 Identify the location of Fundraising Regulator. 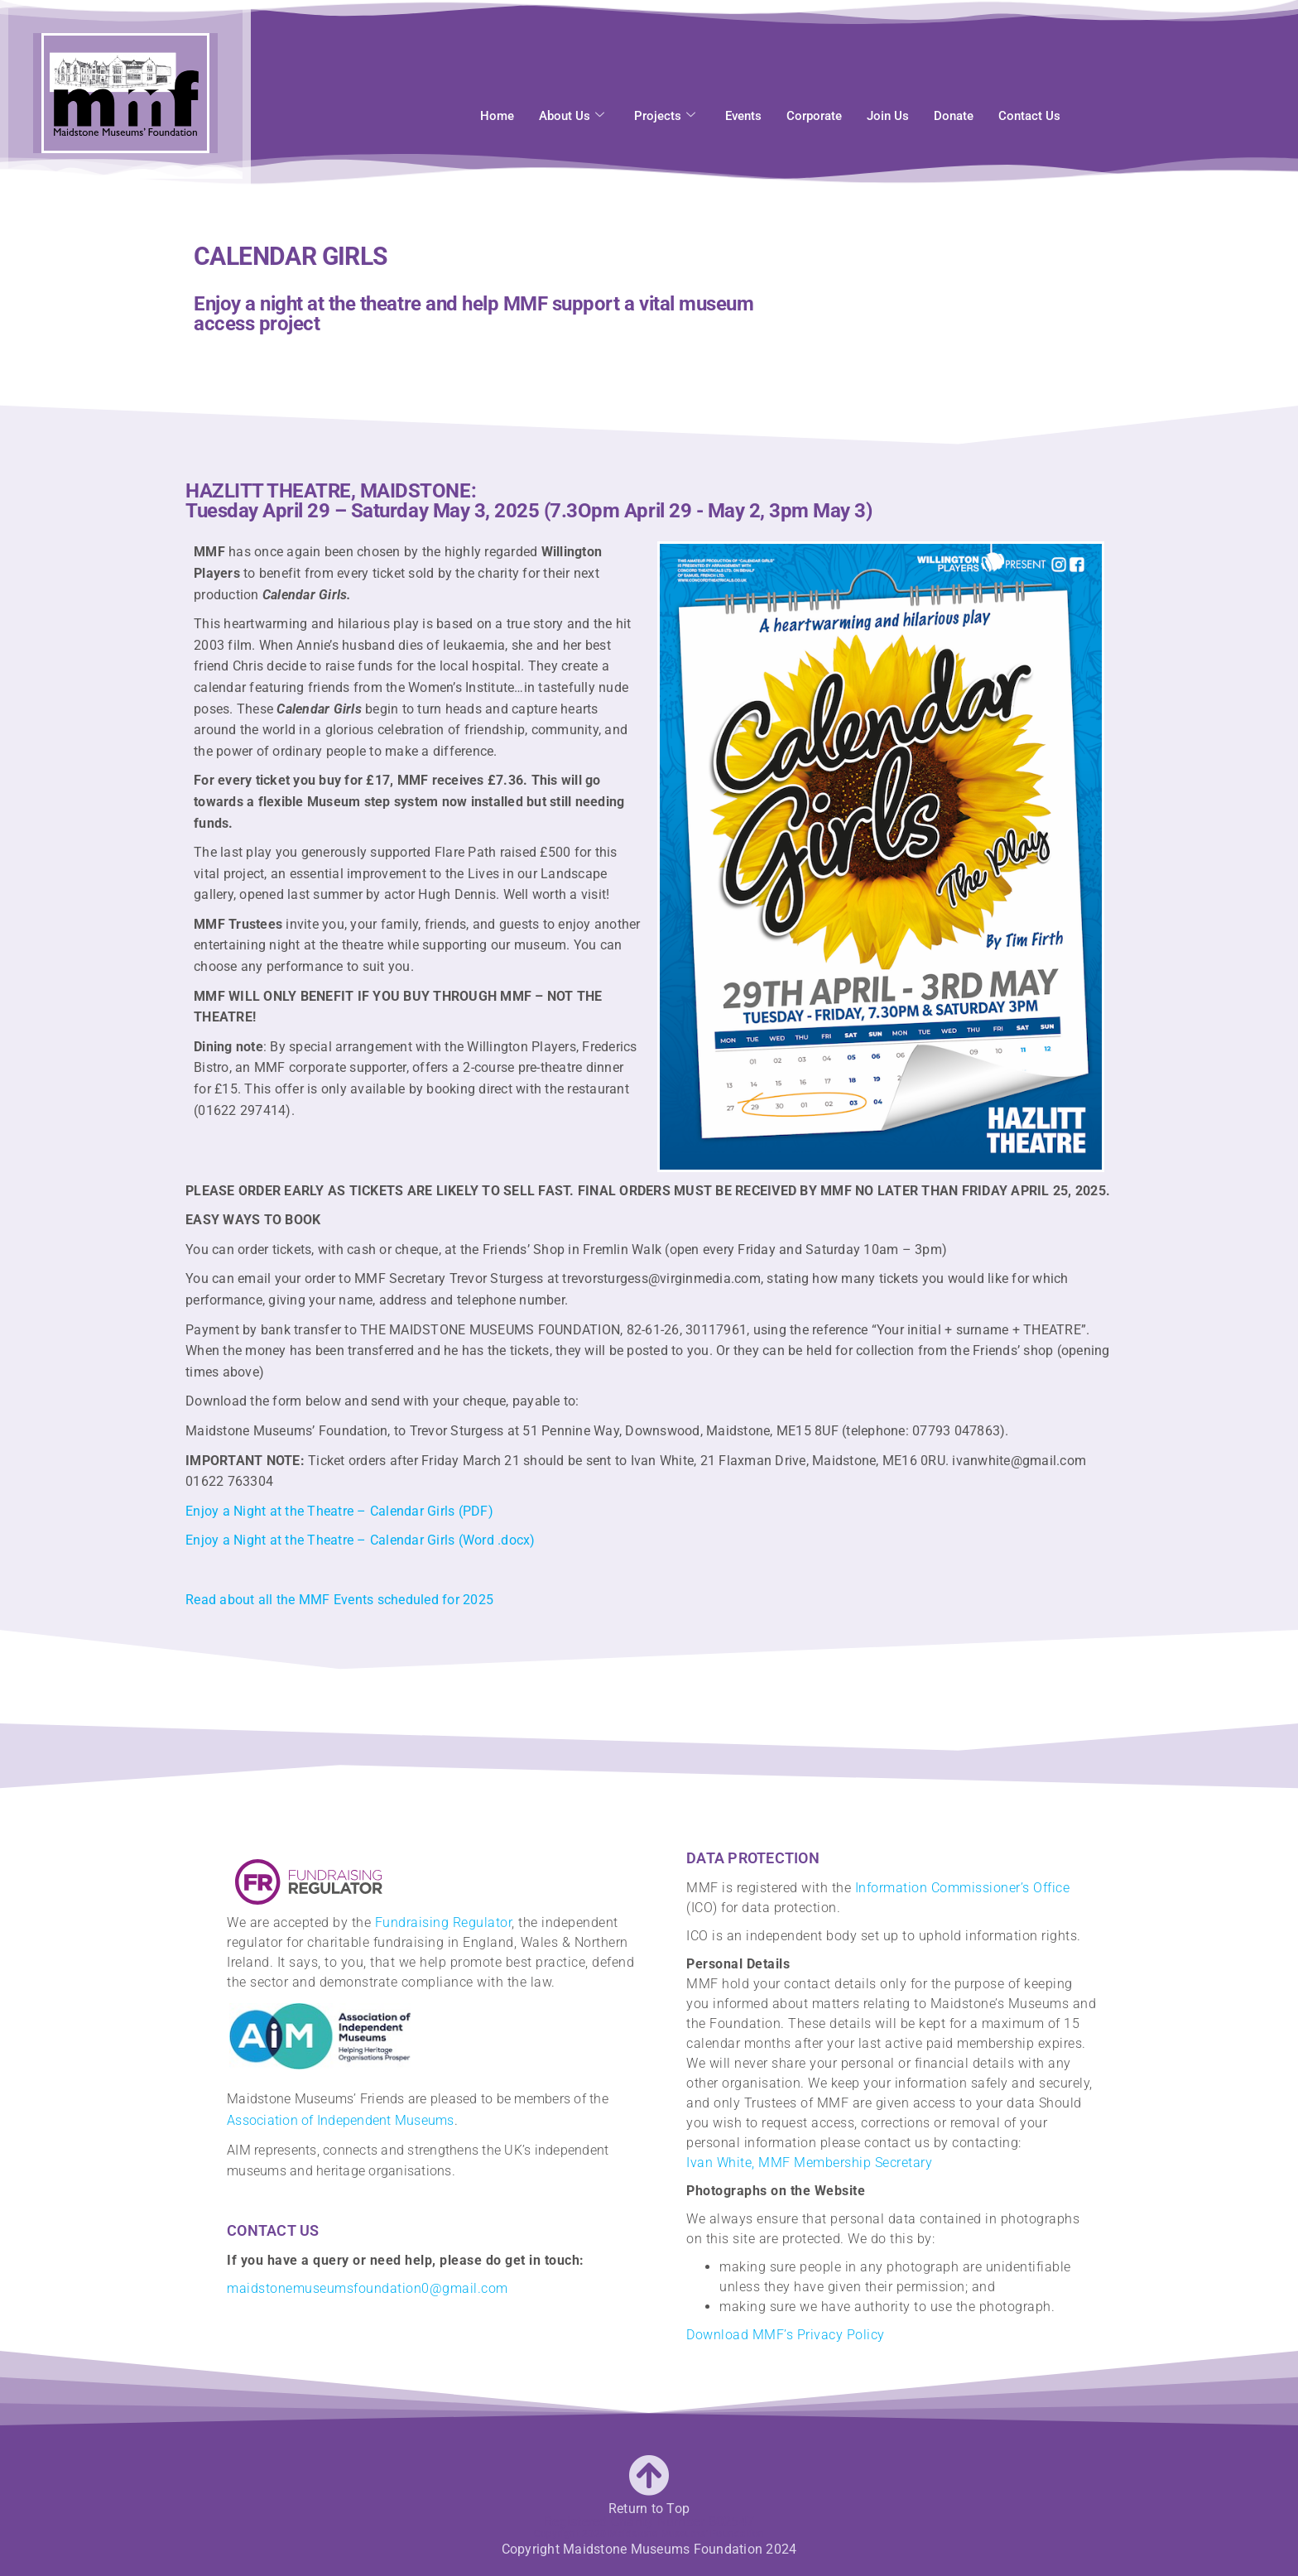
(443, 1922).